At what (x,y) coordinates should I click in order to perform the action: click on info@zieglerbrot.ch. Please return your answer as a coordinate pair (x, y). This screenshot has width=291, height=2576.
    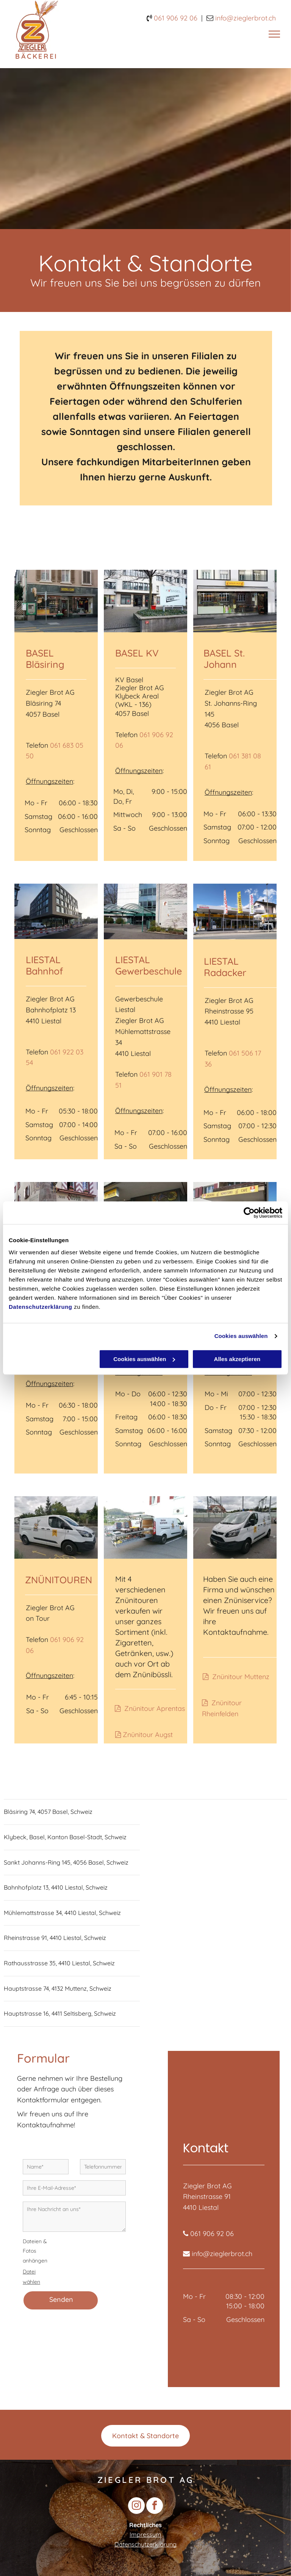
    Looking at the image, I should click on (222, 2253).